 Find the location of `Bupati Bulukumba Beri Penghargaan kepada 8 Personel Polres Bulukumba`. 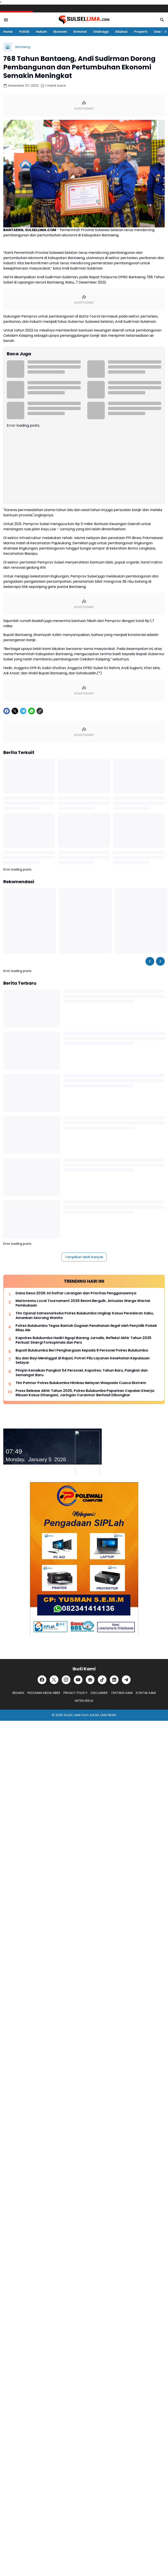

Bupati Bulukumba Beri Penghargaan kepada 8 Personel Polres Bulukumba is located at coordinates (82, 1350).